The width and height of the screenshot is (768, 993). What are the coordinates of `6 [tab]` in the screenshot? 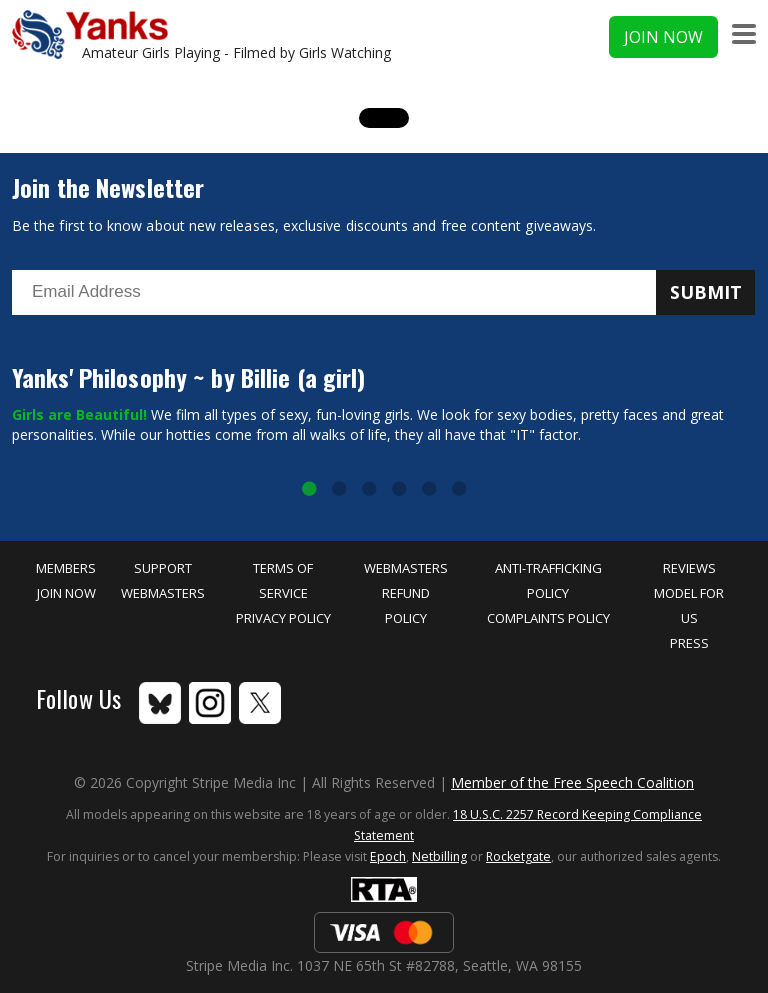 It's located at (459, 490).